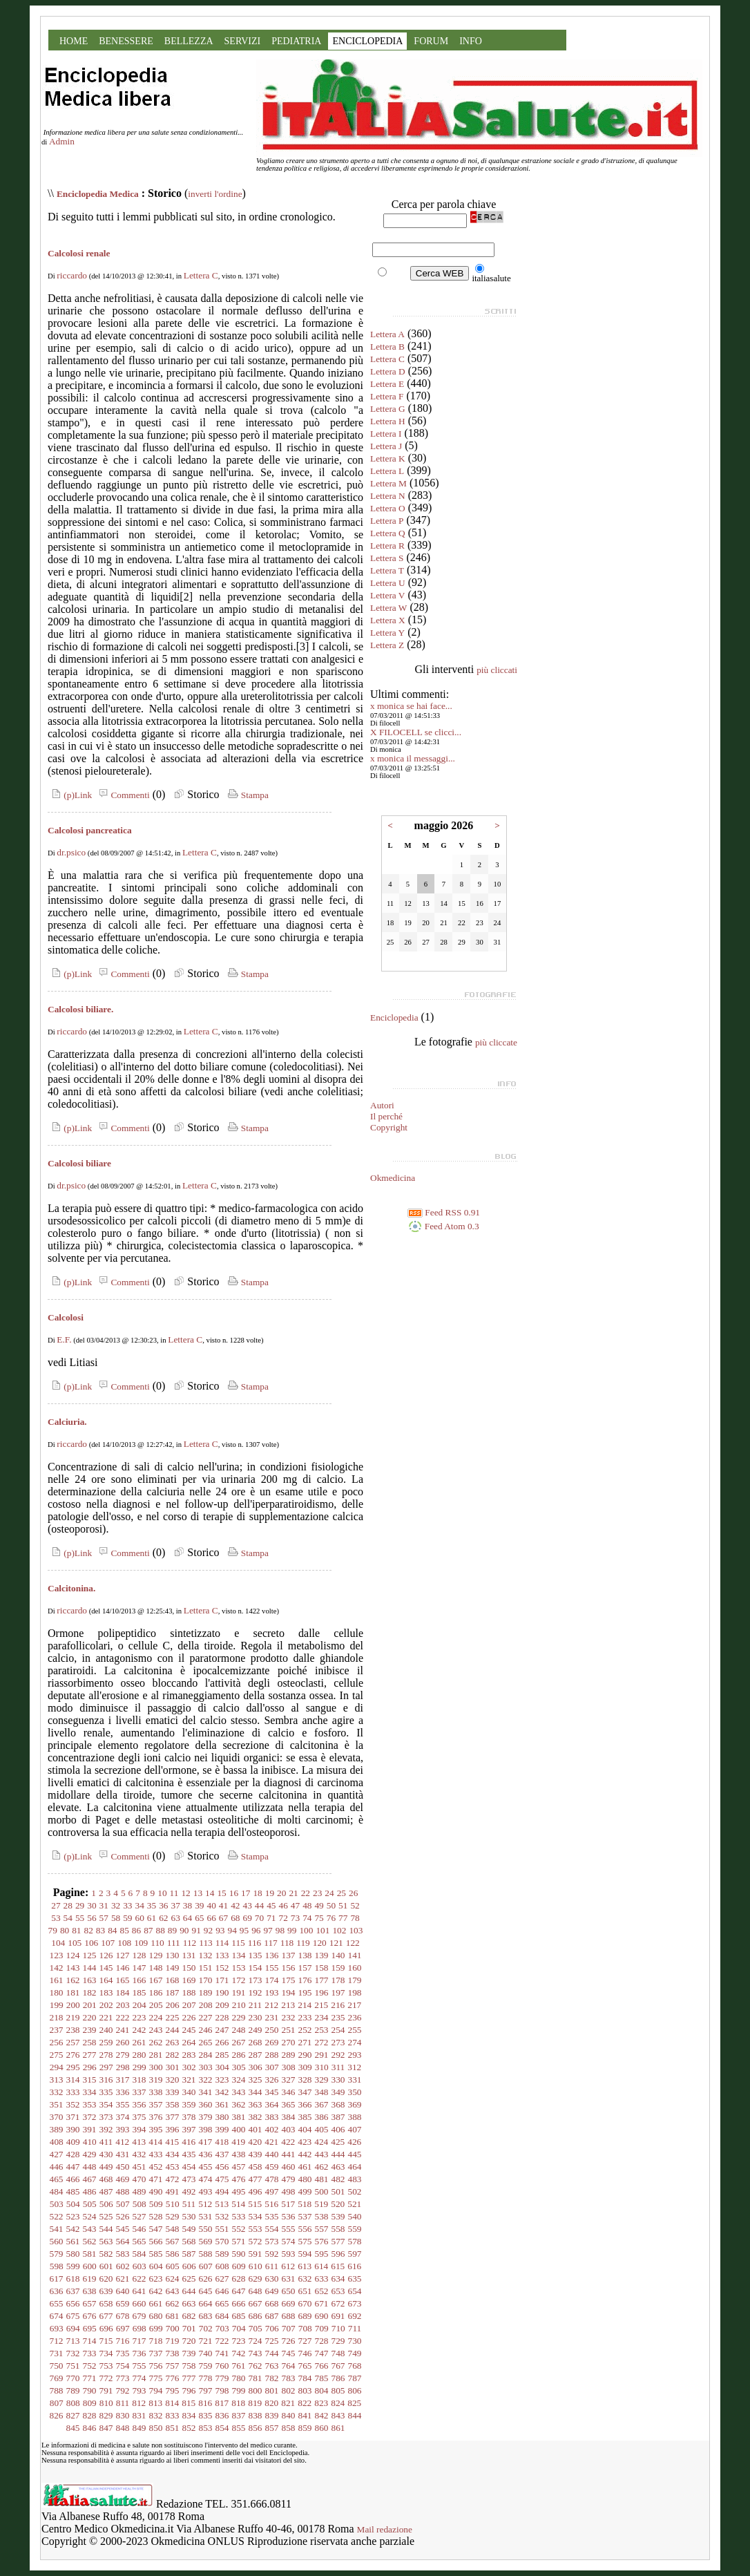  I want to click on 38, so click(187, 1905).